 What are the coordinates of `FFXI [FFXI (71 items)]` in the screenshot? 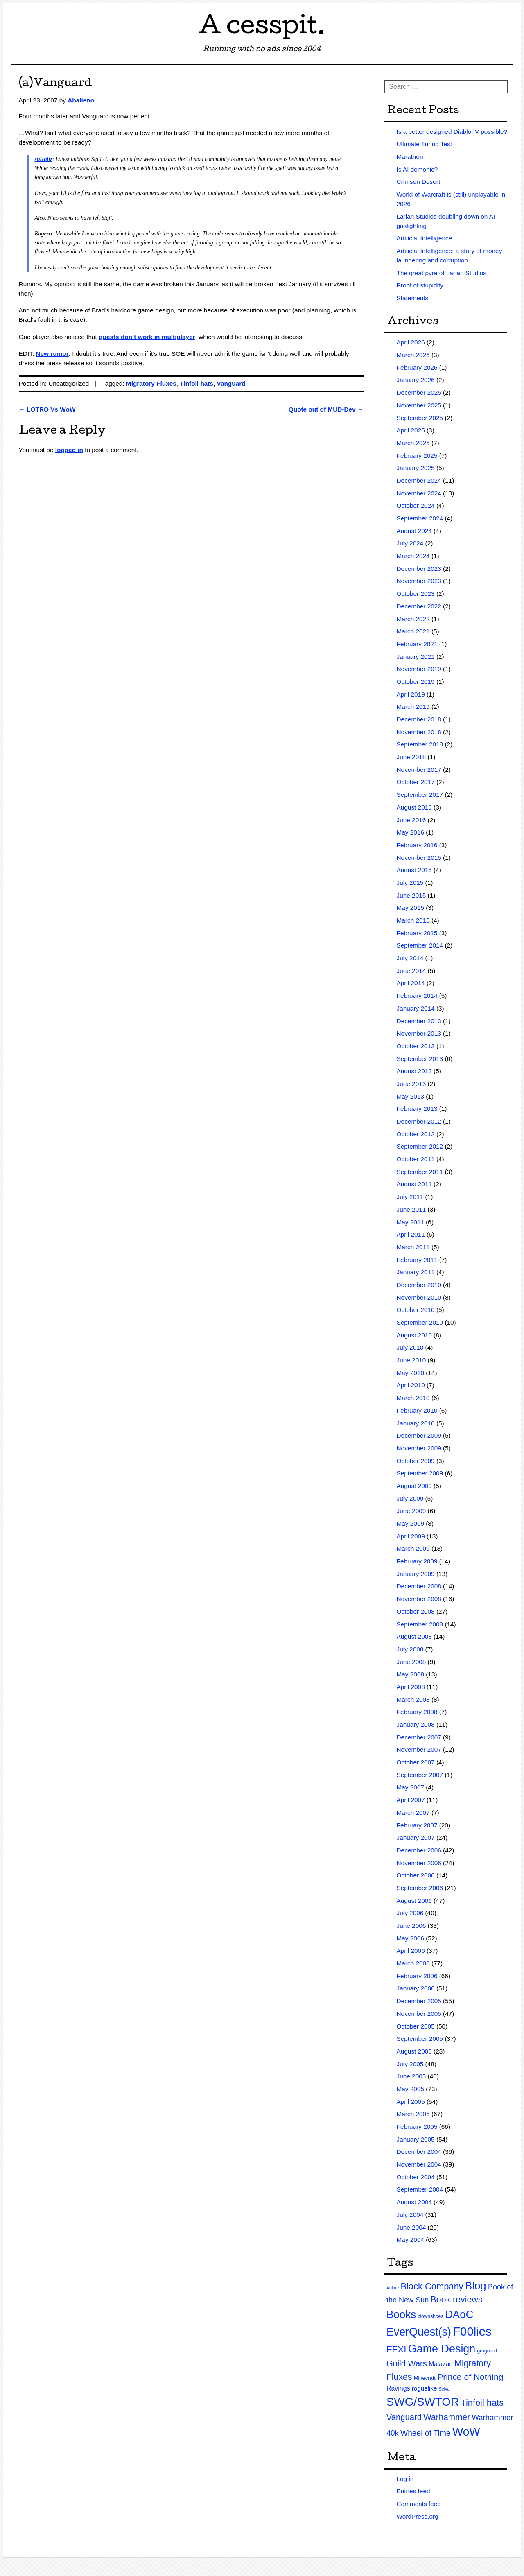 It's located at (396, 2349).